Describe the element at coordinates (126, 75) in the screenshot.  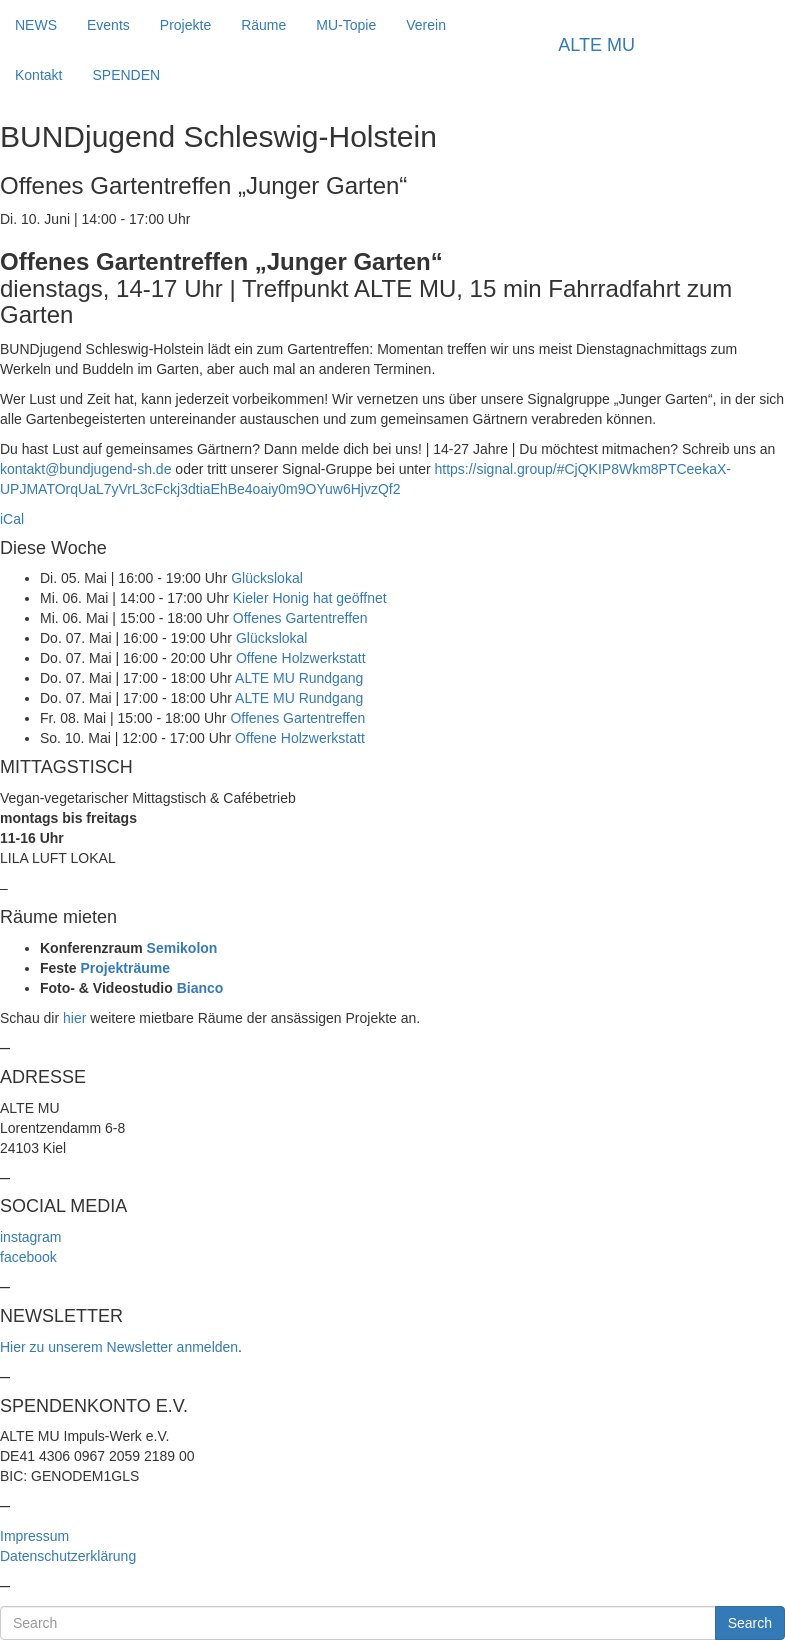
I see `SPENDEN` at that location.